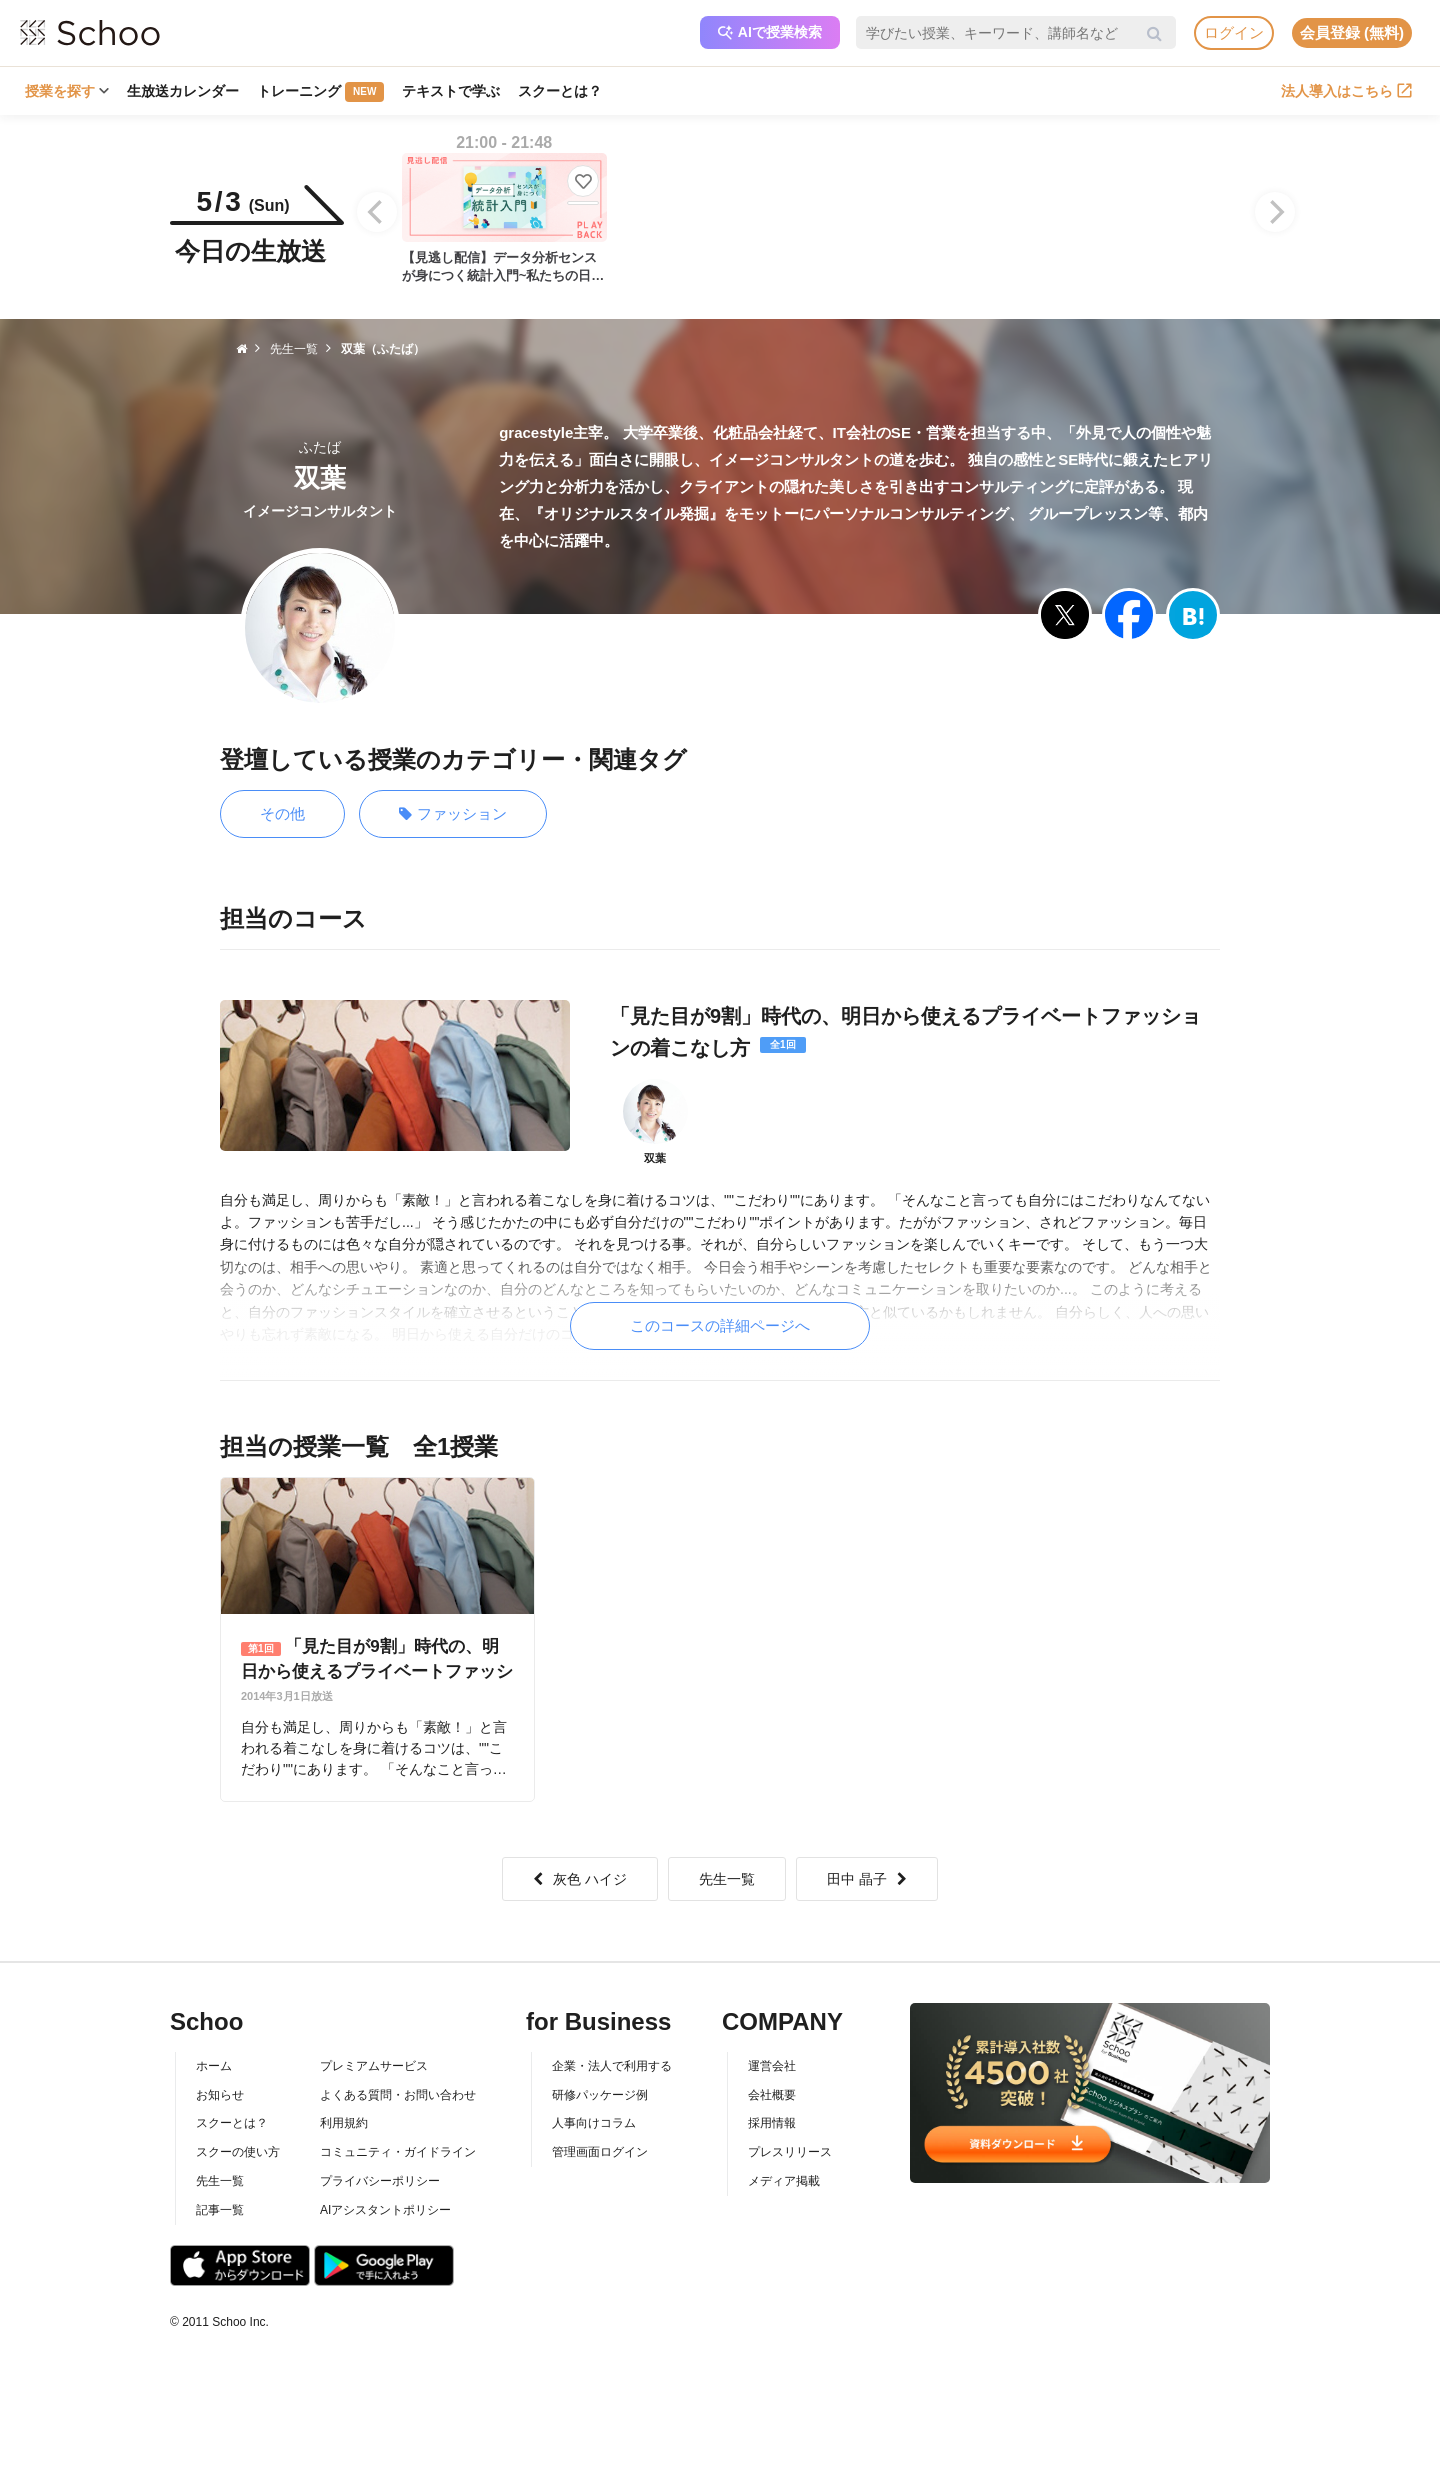 This screenshot has width=1440, height=2480. What do you see at coordinates (784, 2181) in the screenshot?
I see `メディア掲載` at bounding box center [784, 2181].